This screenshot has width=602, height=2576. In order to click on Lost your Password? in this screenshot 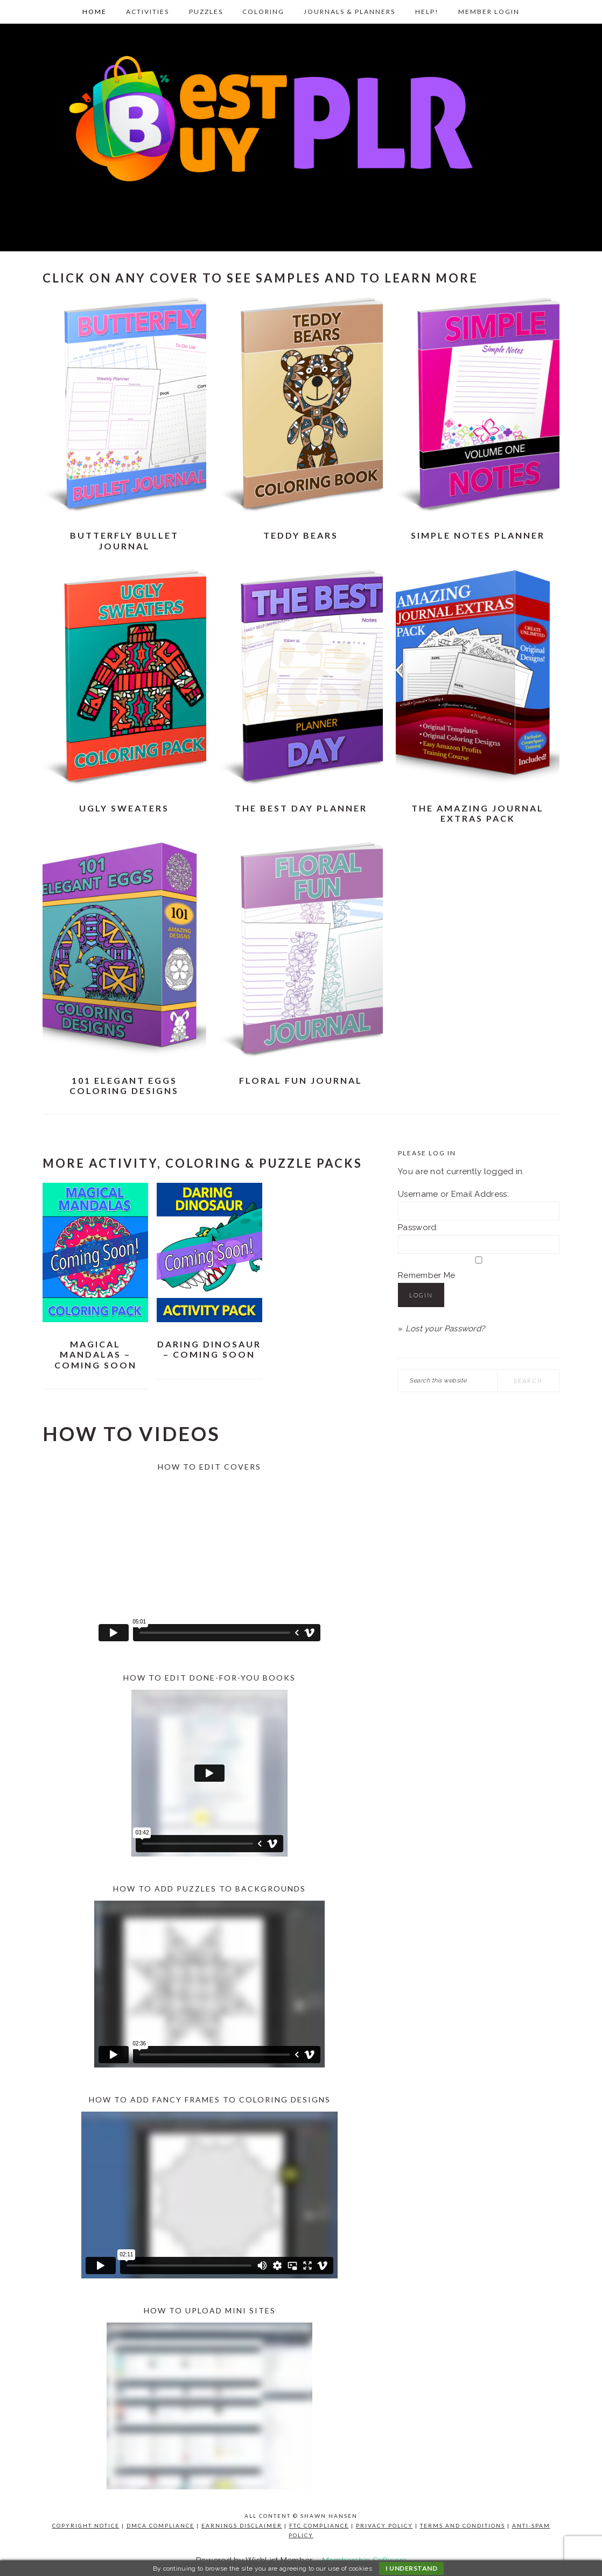, I will do `click(445, 1328)`.